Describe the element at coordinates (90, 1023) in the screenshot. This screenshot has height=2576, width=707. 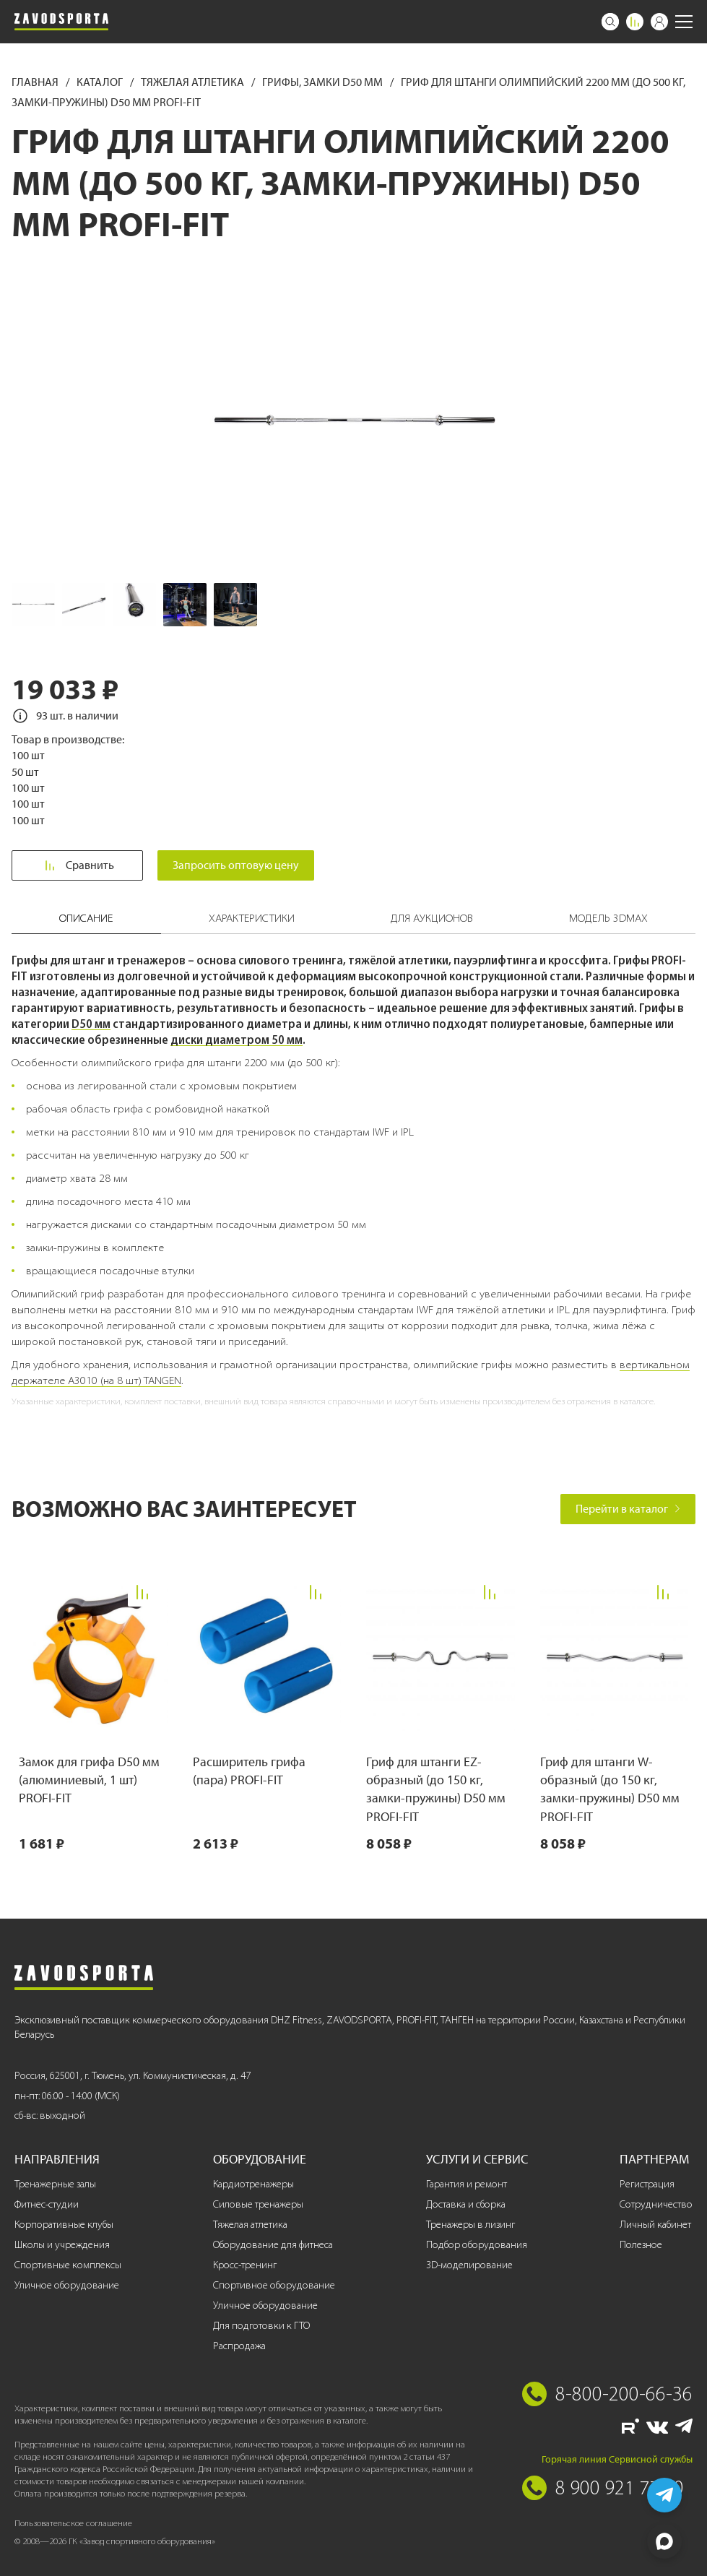
I see `D50 мм` at that location.